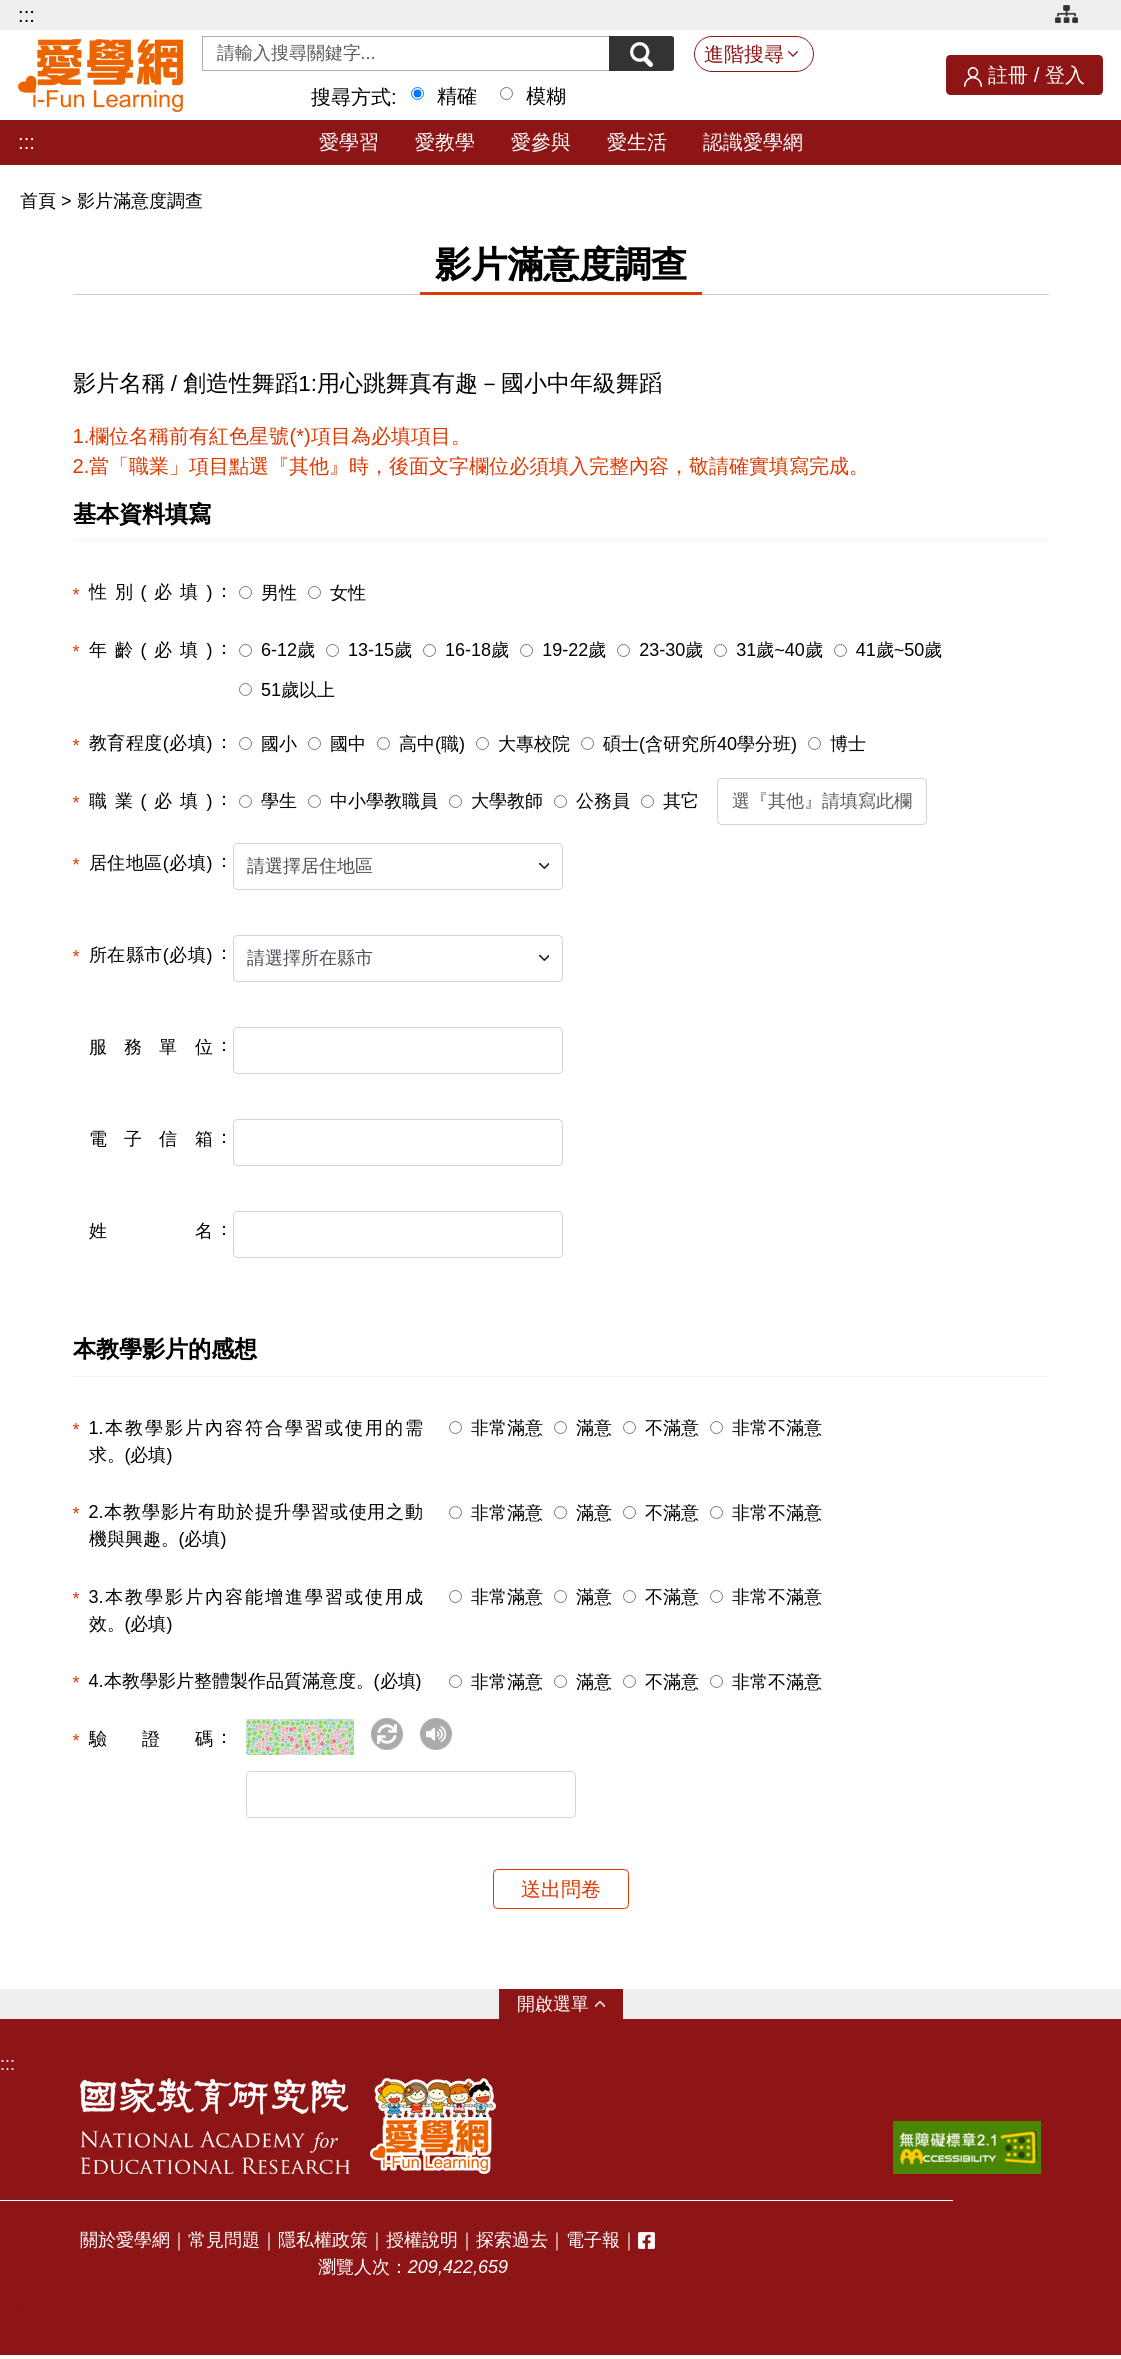 Image resolution: width=1121 pixels, height=2359 pixels. Describe the element at coordinates (384, 801) in the screenshot. I see `中小學教職員` at that location.